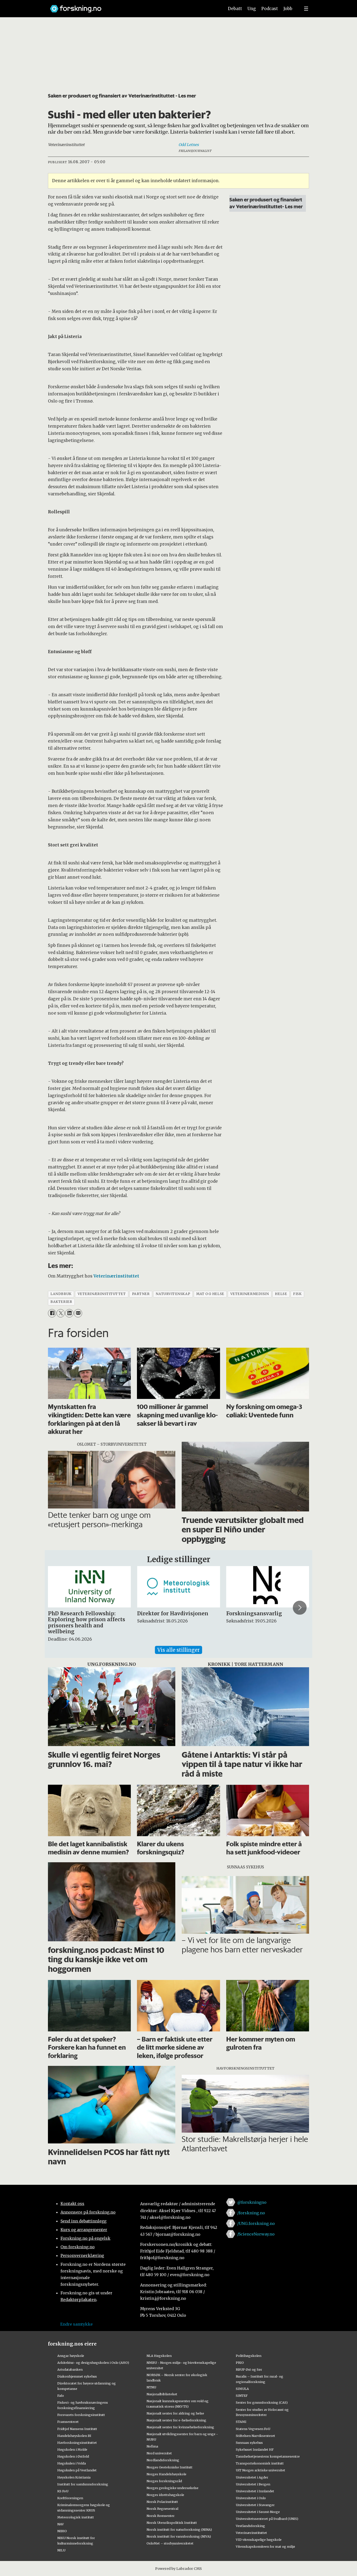 The image size is (357, 2576). I want to click on Fafo, so click(60, 2396).